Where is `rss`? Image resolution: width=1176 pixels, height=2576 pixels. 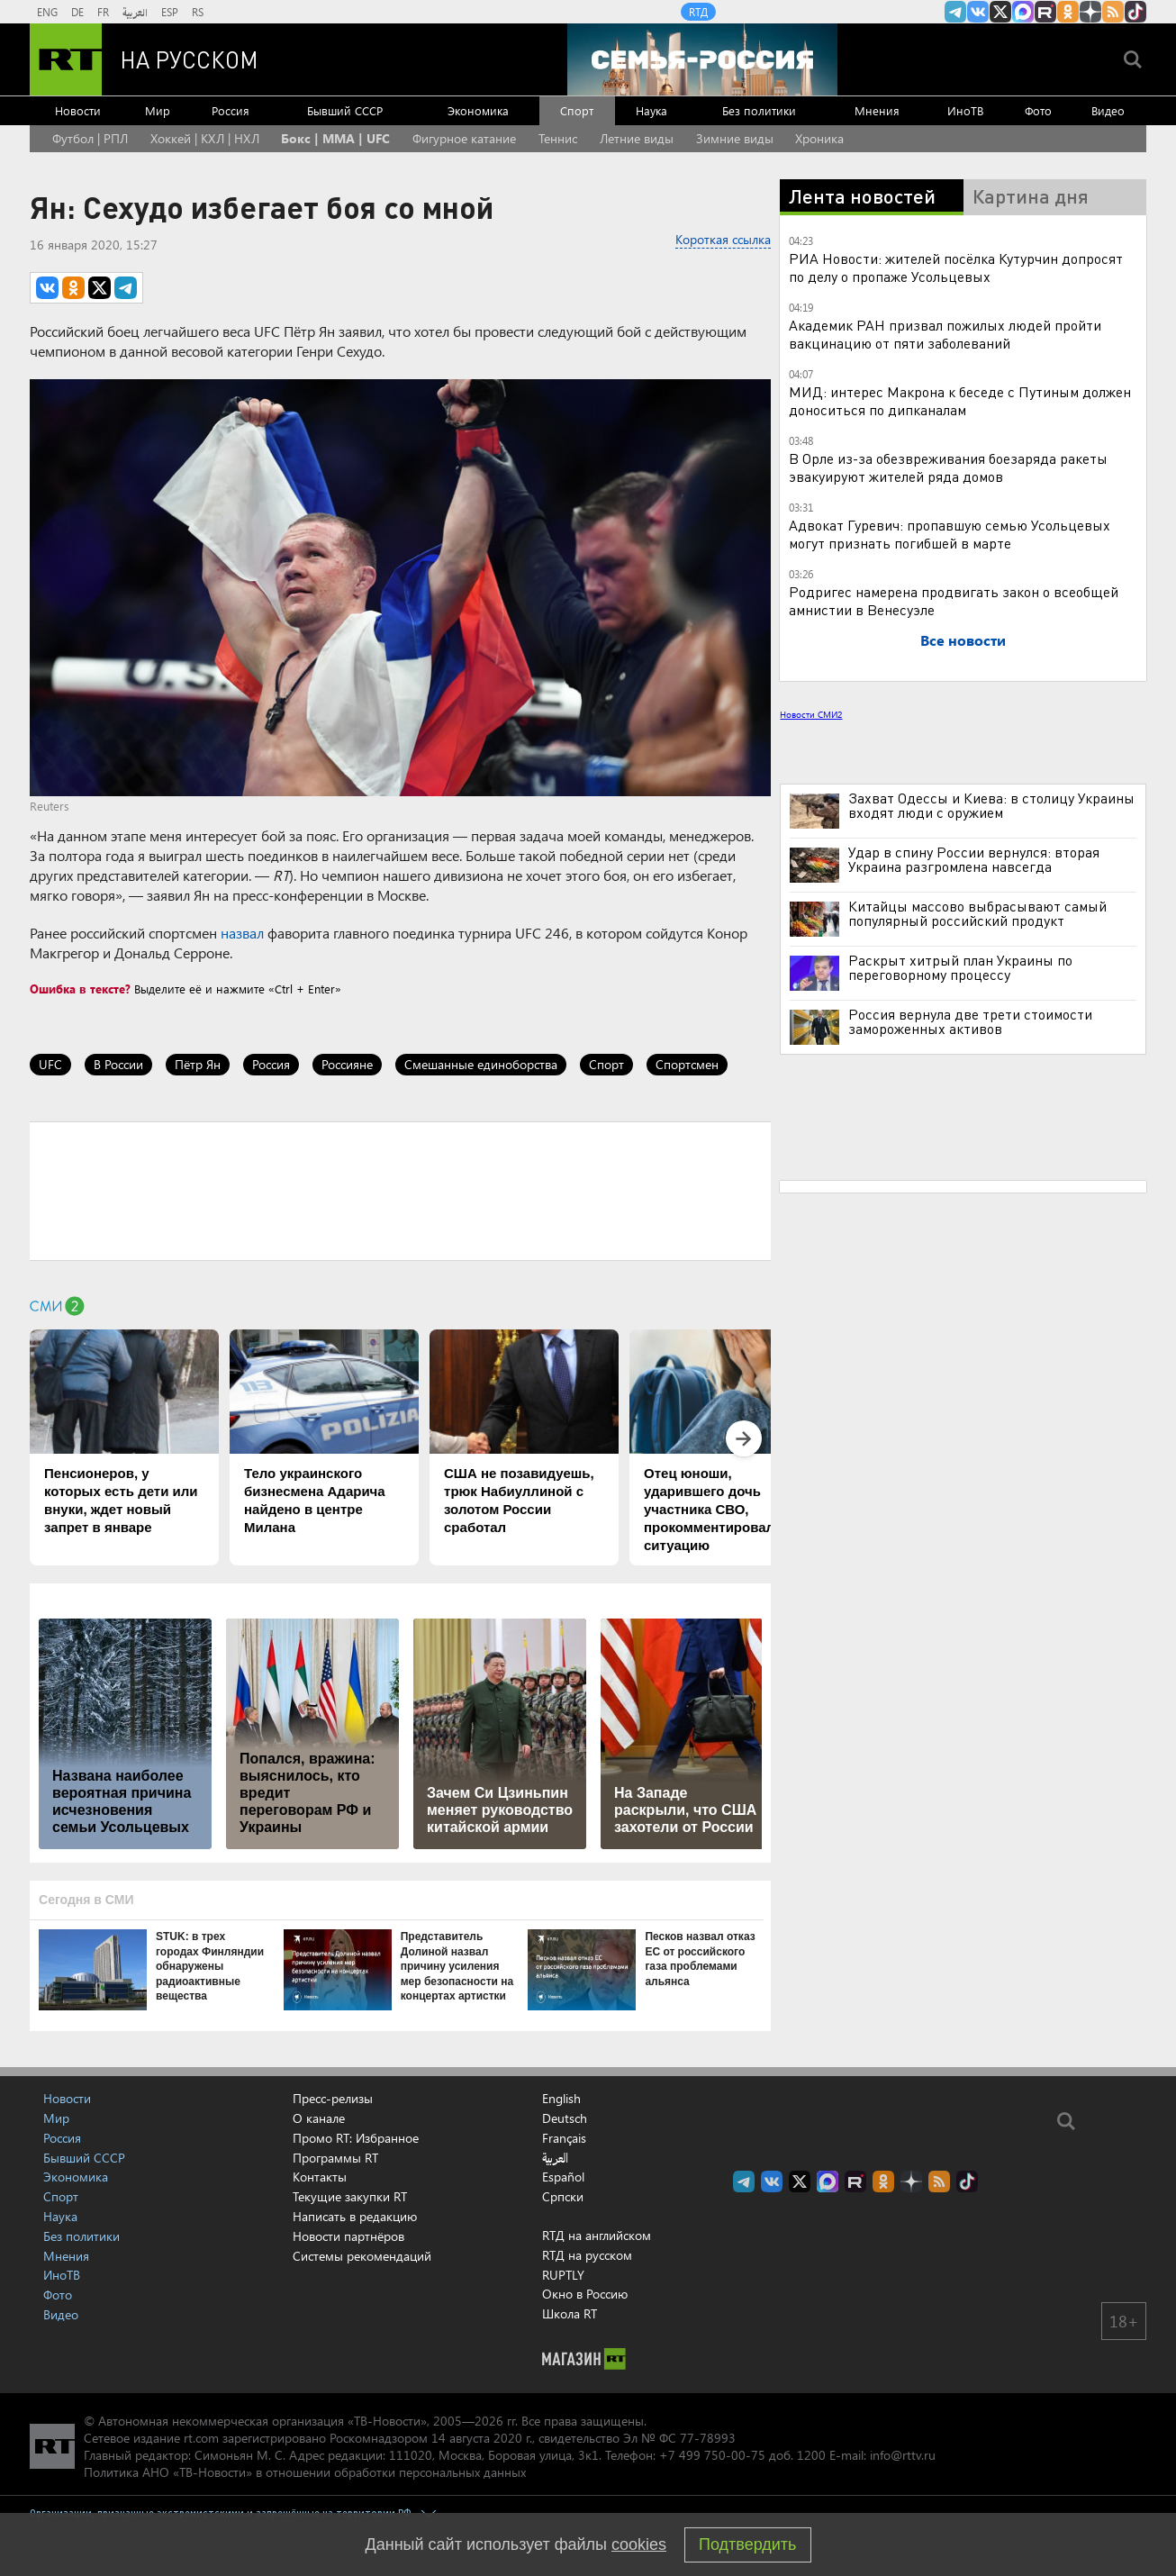 rss is located at coordinates (1113, 12).